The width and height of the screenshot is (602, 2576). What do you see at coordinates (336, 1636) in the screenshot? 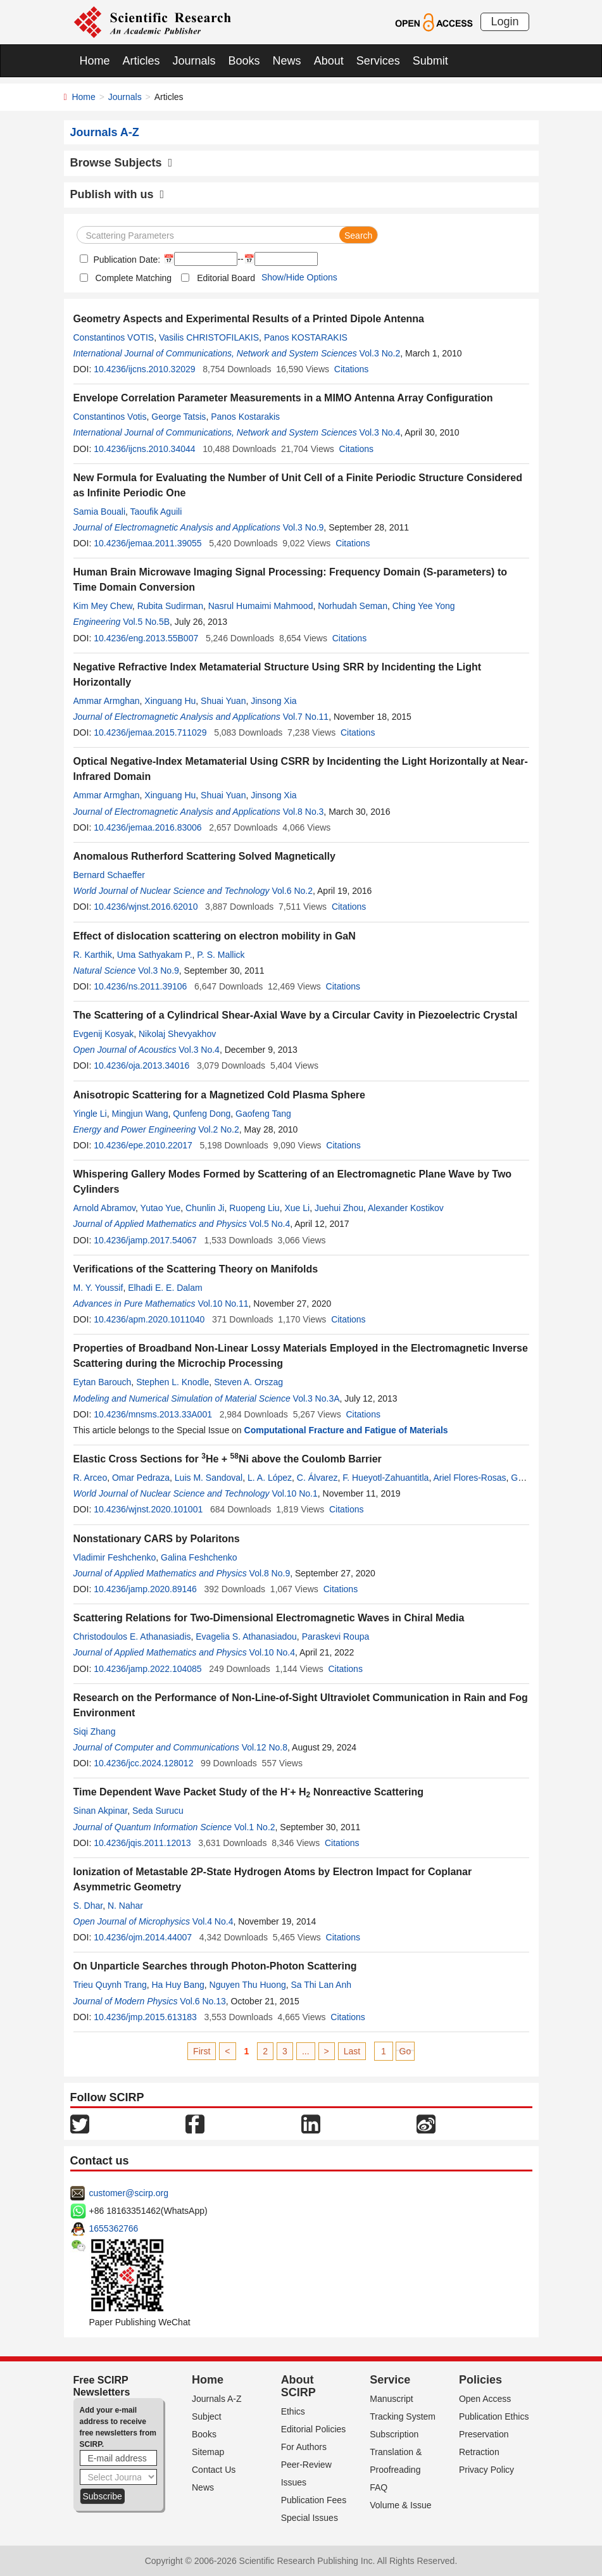
I see `Paraskevi Roupa` at bounding box center [336, 1636].